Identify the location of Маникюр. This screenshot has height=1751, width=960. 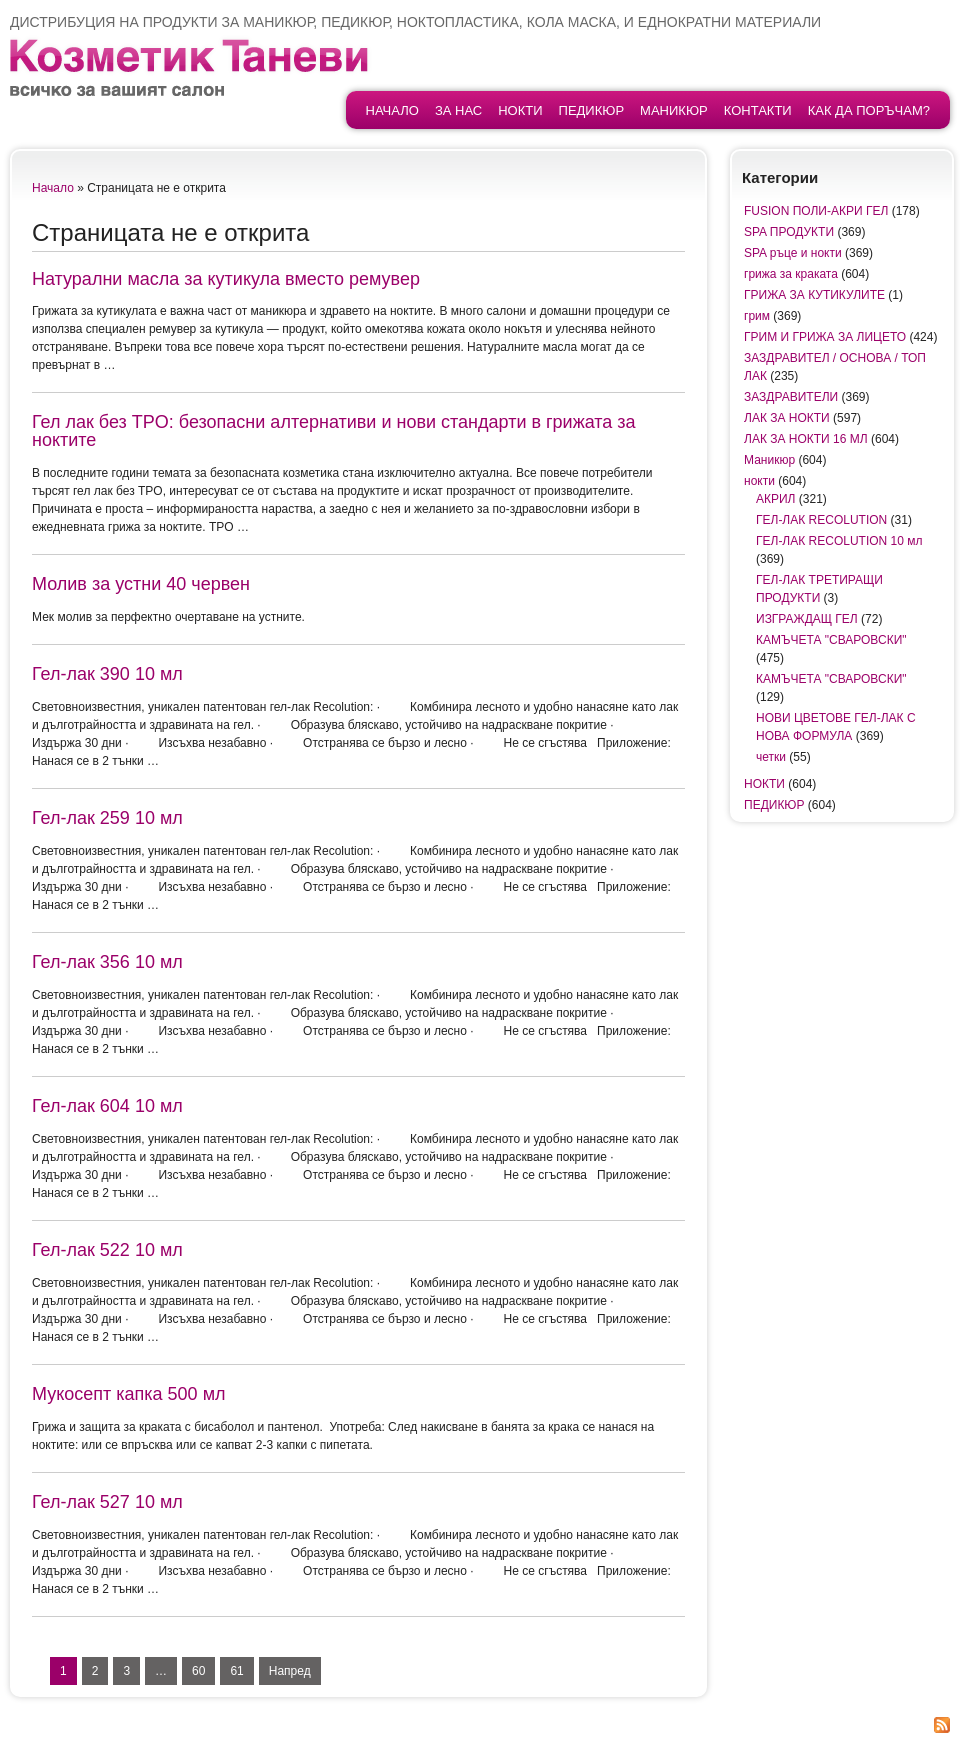
(674, 110).